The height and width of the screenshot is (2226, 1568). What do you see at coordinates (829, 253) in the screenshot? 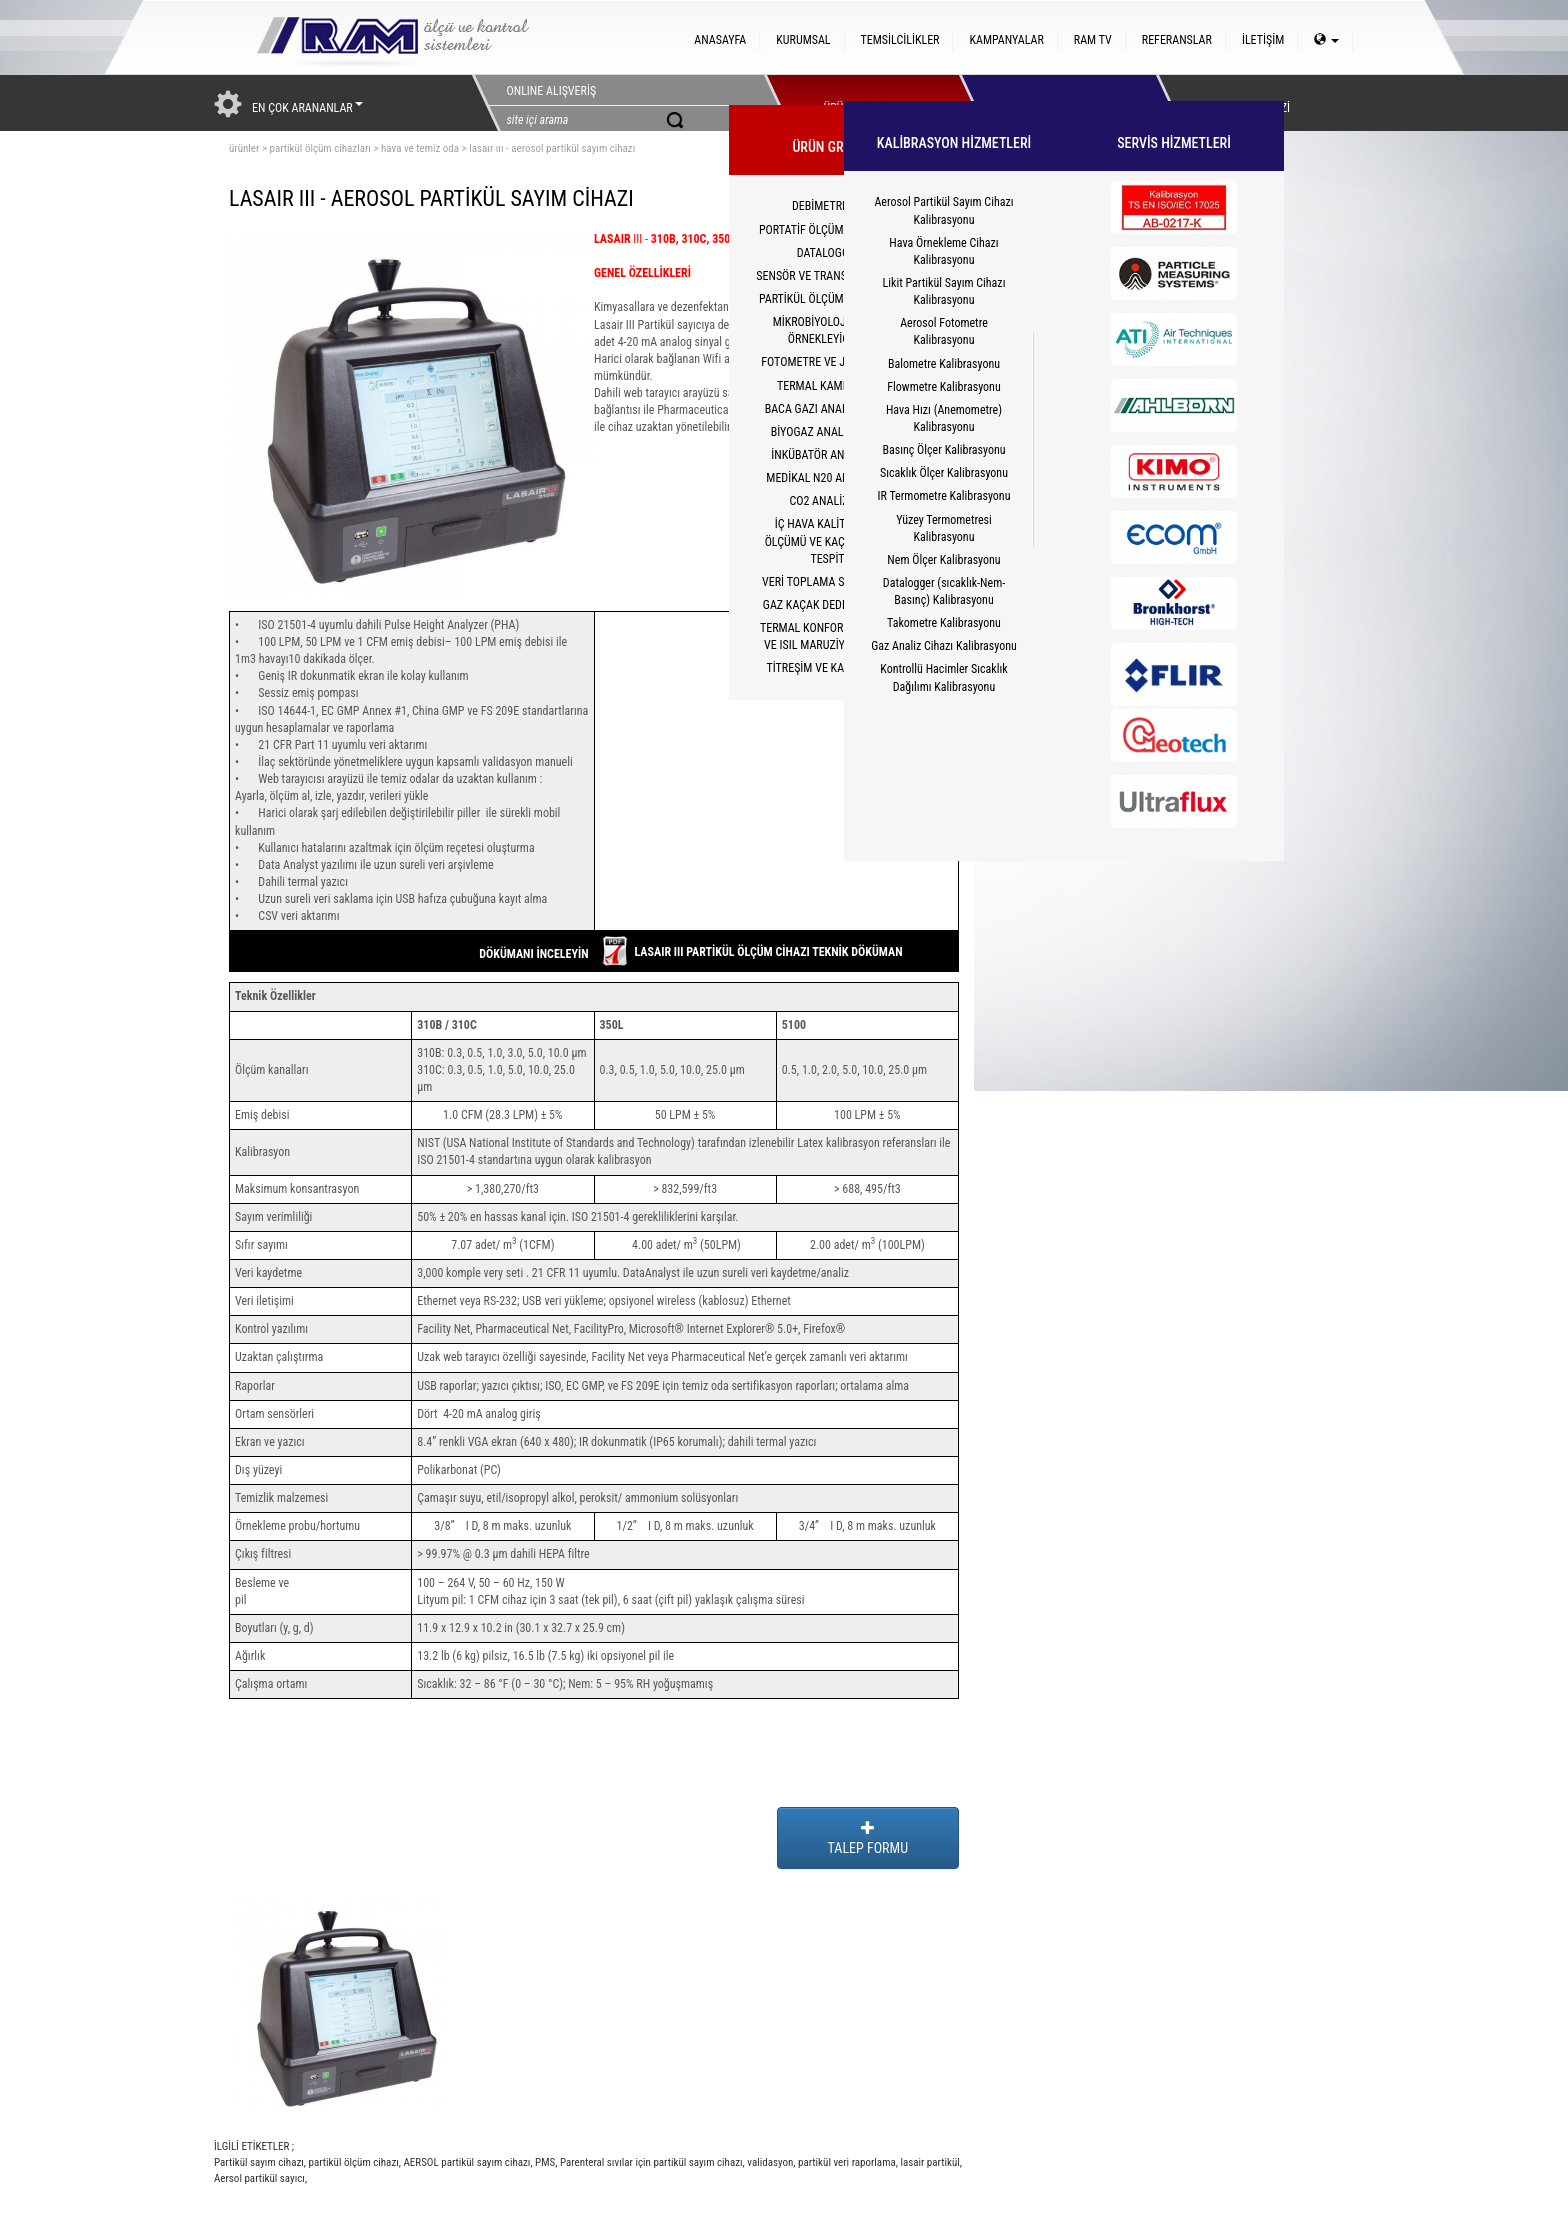
I see `DATALOGGER` at bounding box center [829, 253].